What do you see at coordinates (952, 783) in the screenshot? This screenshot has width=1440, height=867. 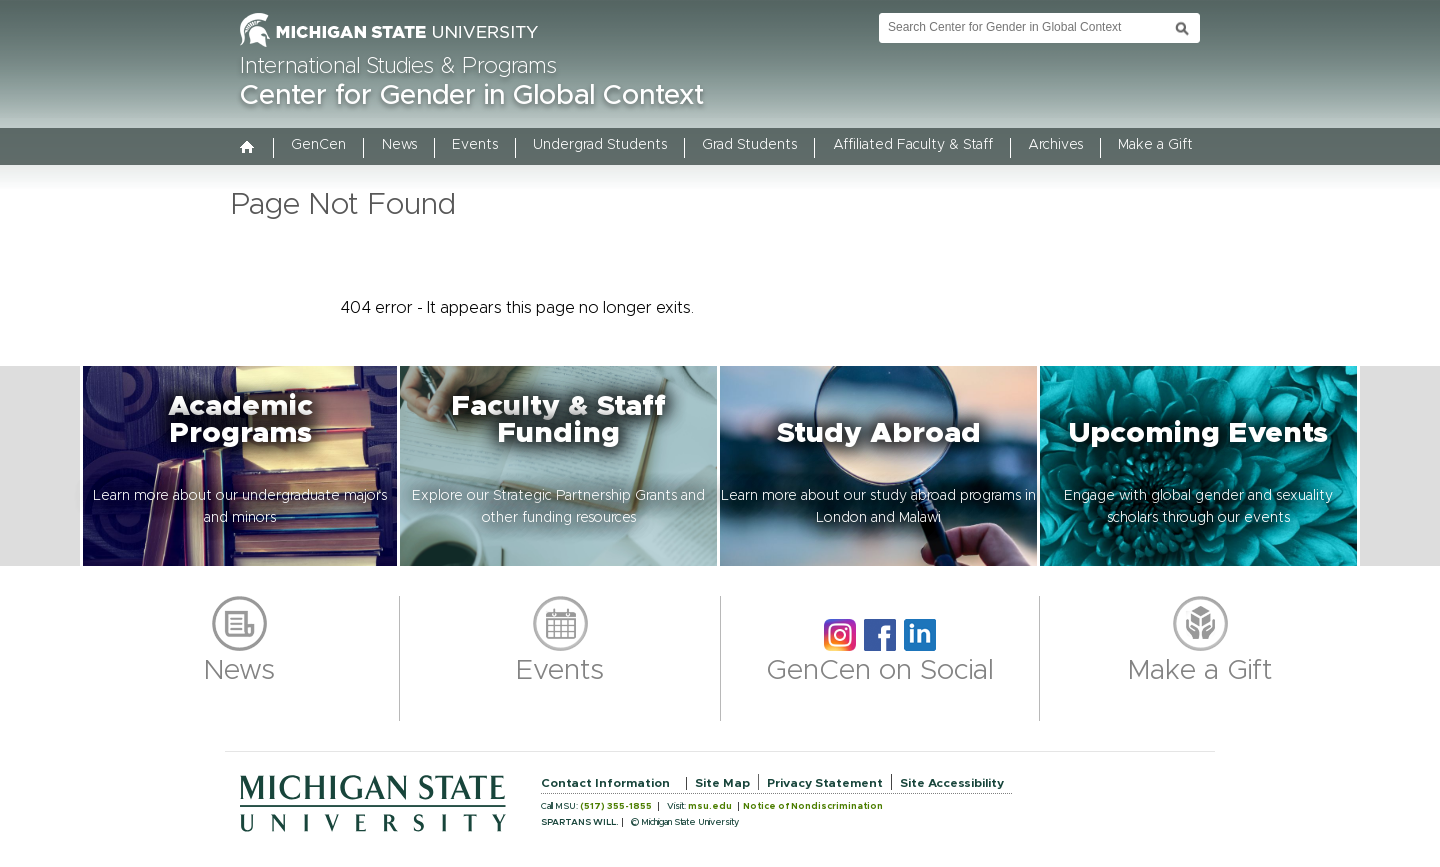 I see `Site Accessibility` at bounding box center [952, 783].